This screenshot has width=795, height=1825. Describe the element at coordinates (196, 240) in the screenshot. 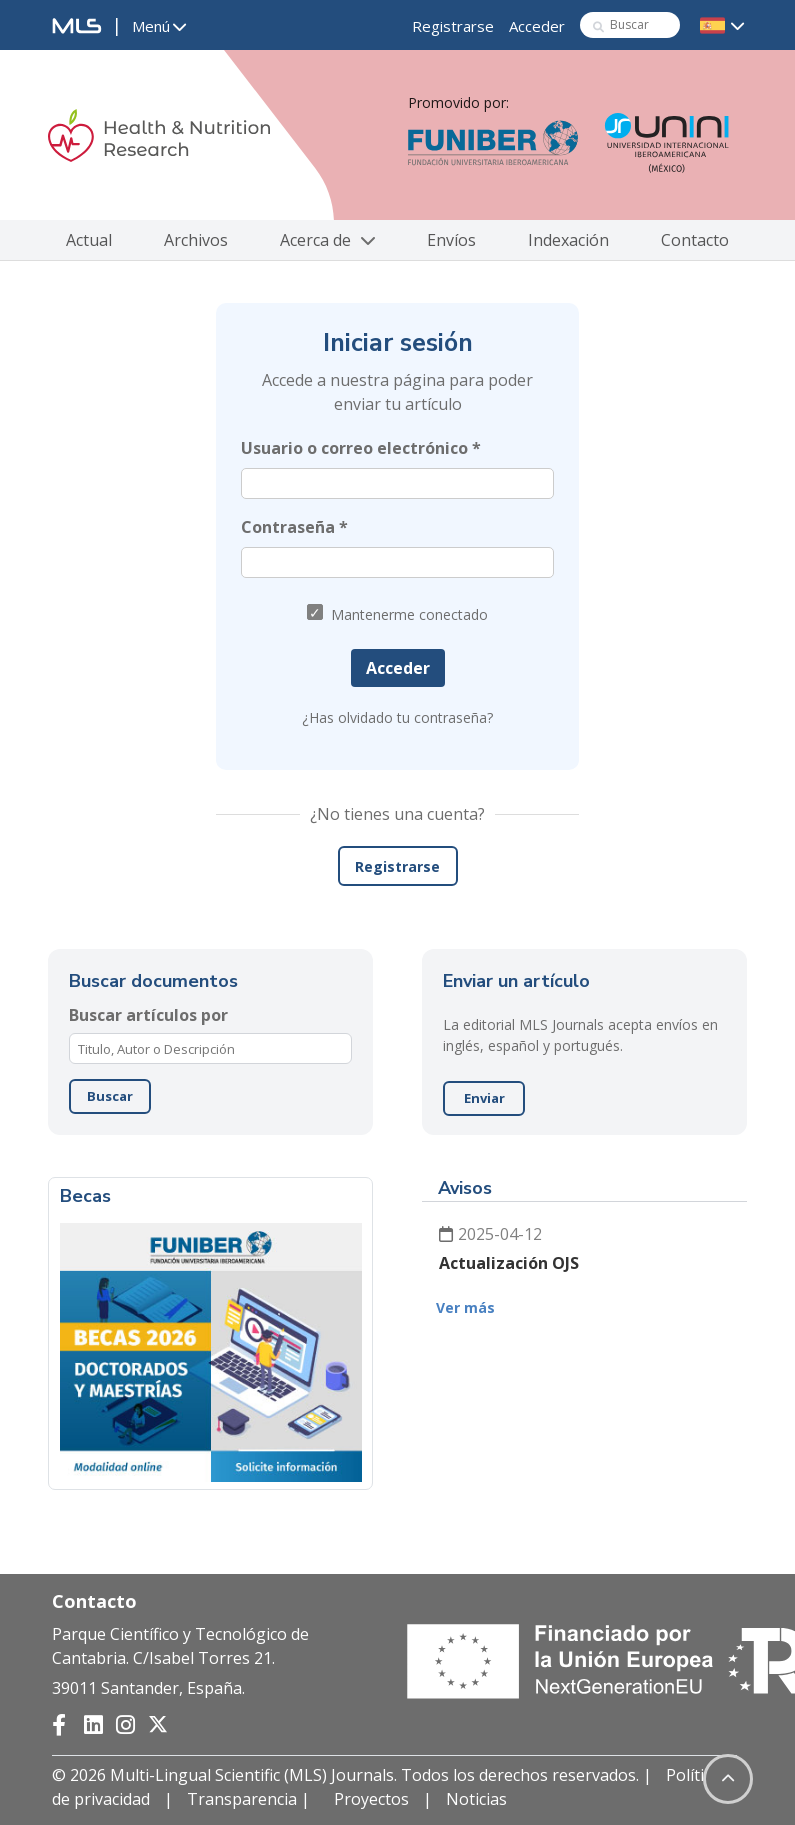

I see `Archivos` at that location.